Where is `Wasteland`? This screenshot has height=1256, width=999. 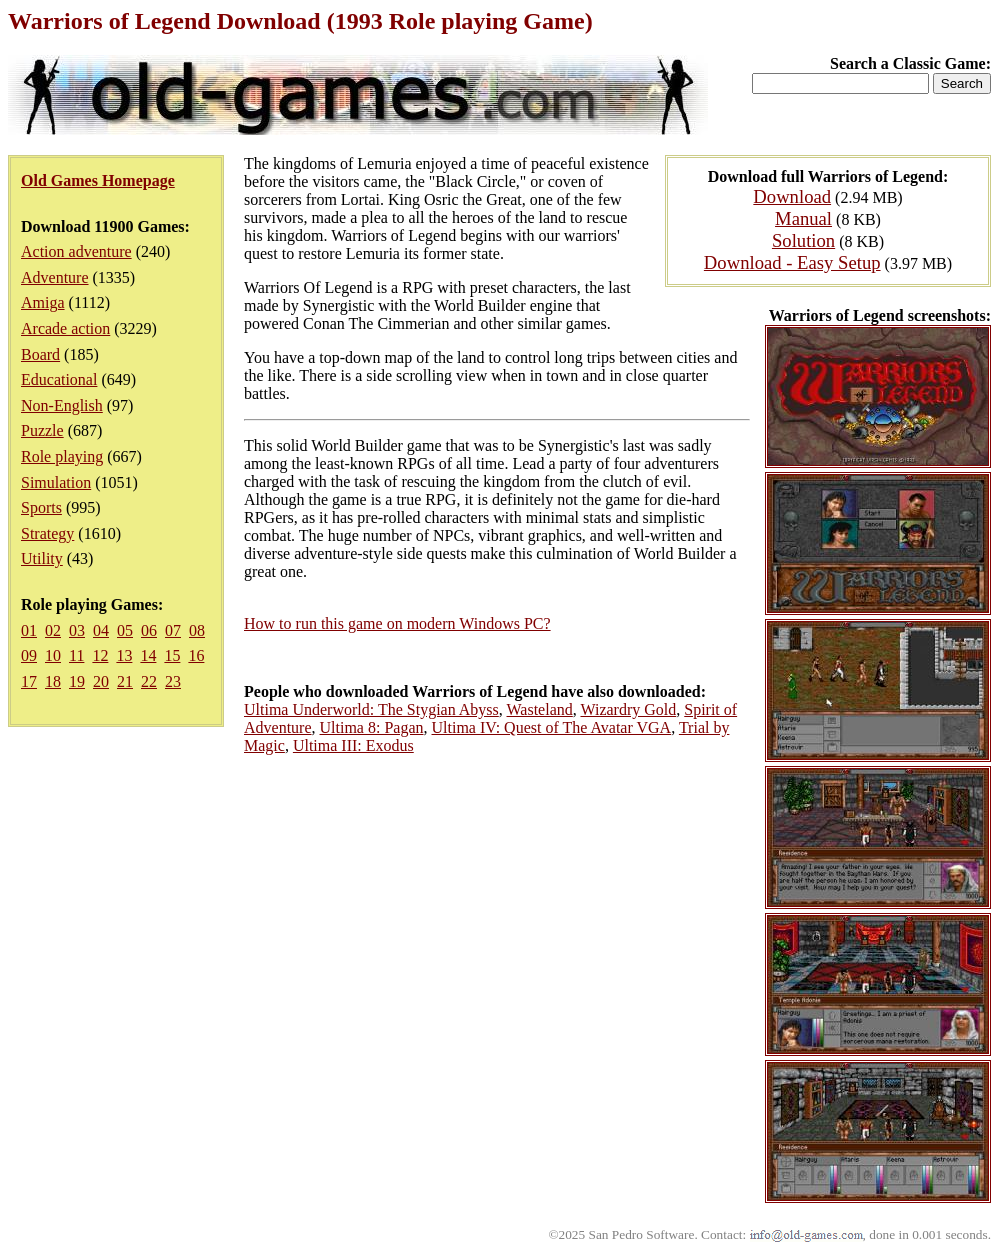 Wasteland is located at coordinates (540, 709).